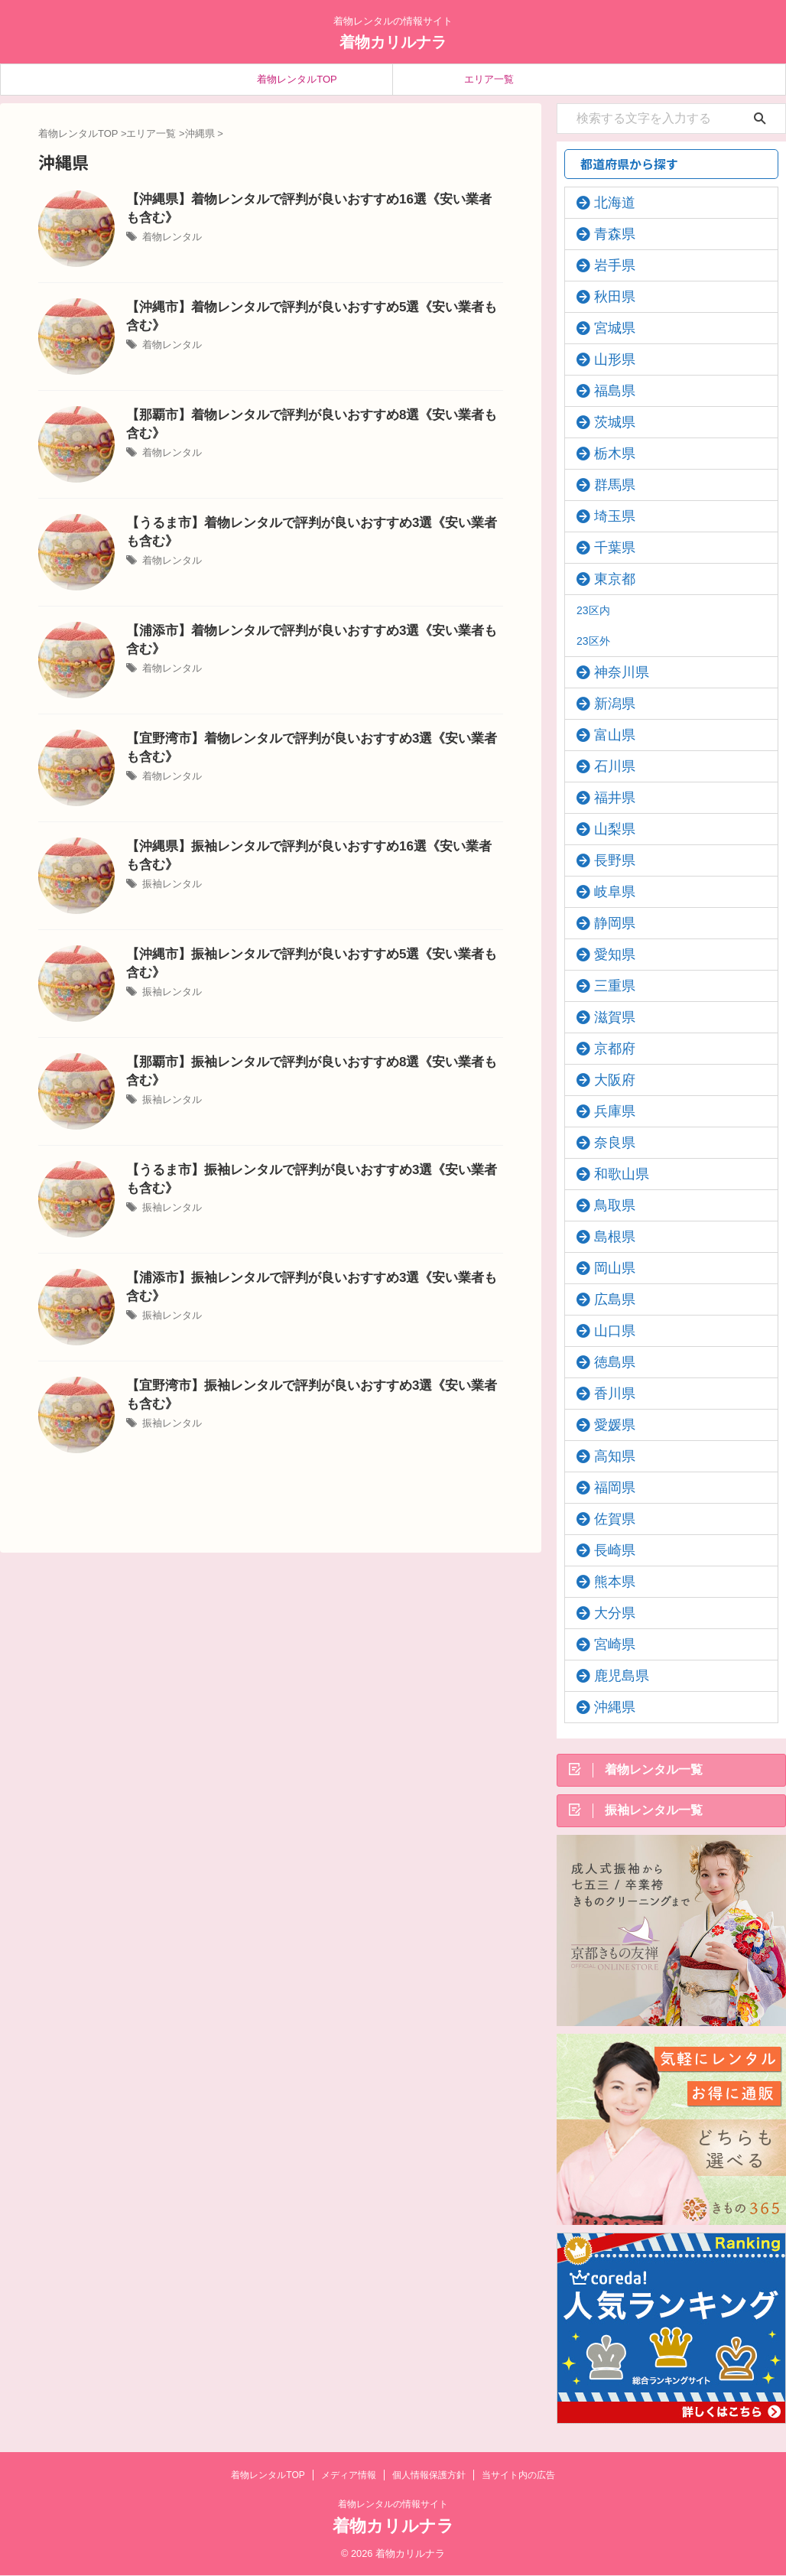 This screenshot has height=2576, width=786. Describe the element at coordinates (607, 516) in the screenshot. I see `埼玉県` at that location.